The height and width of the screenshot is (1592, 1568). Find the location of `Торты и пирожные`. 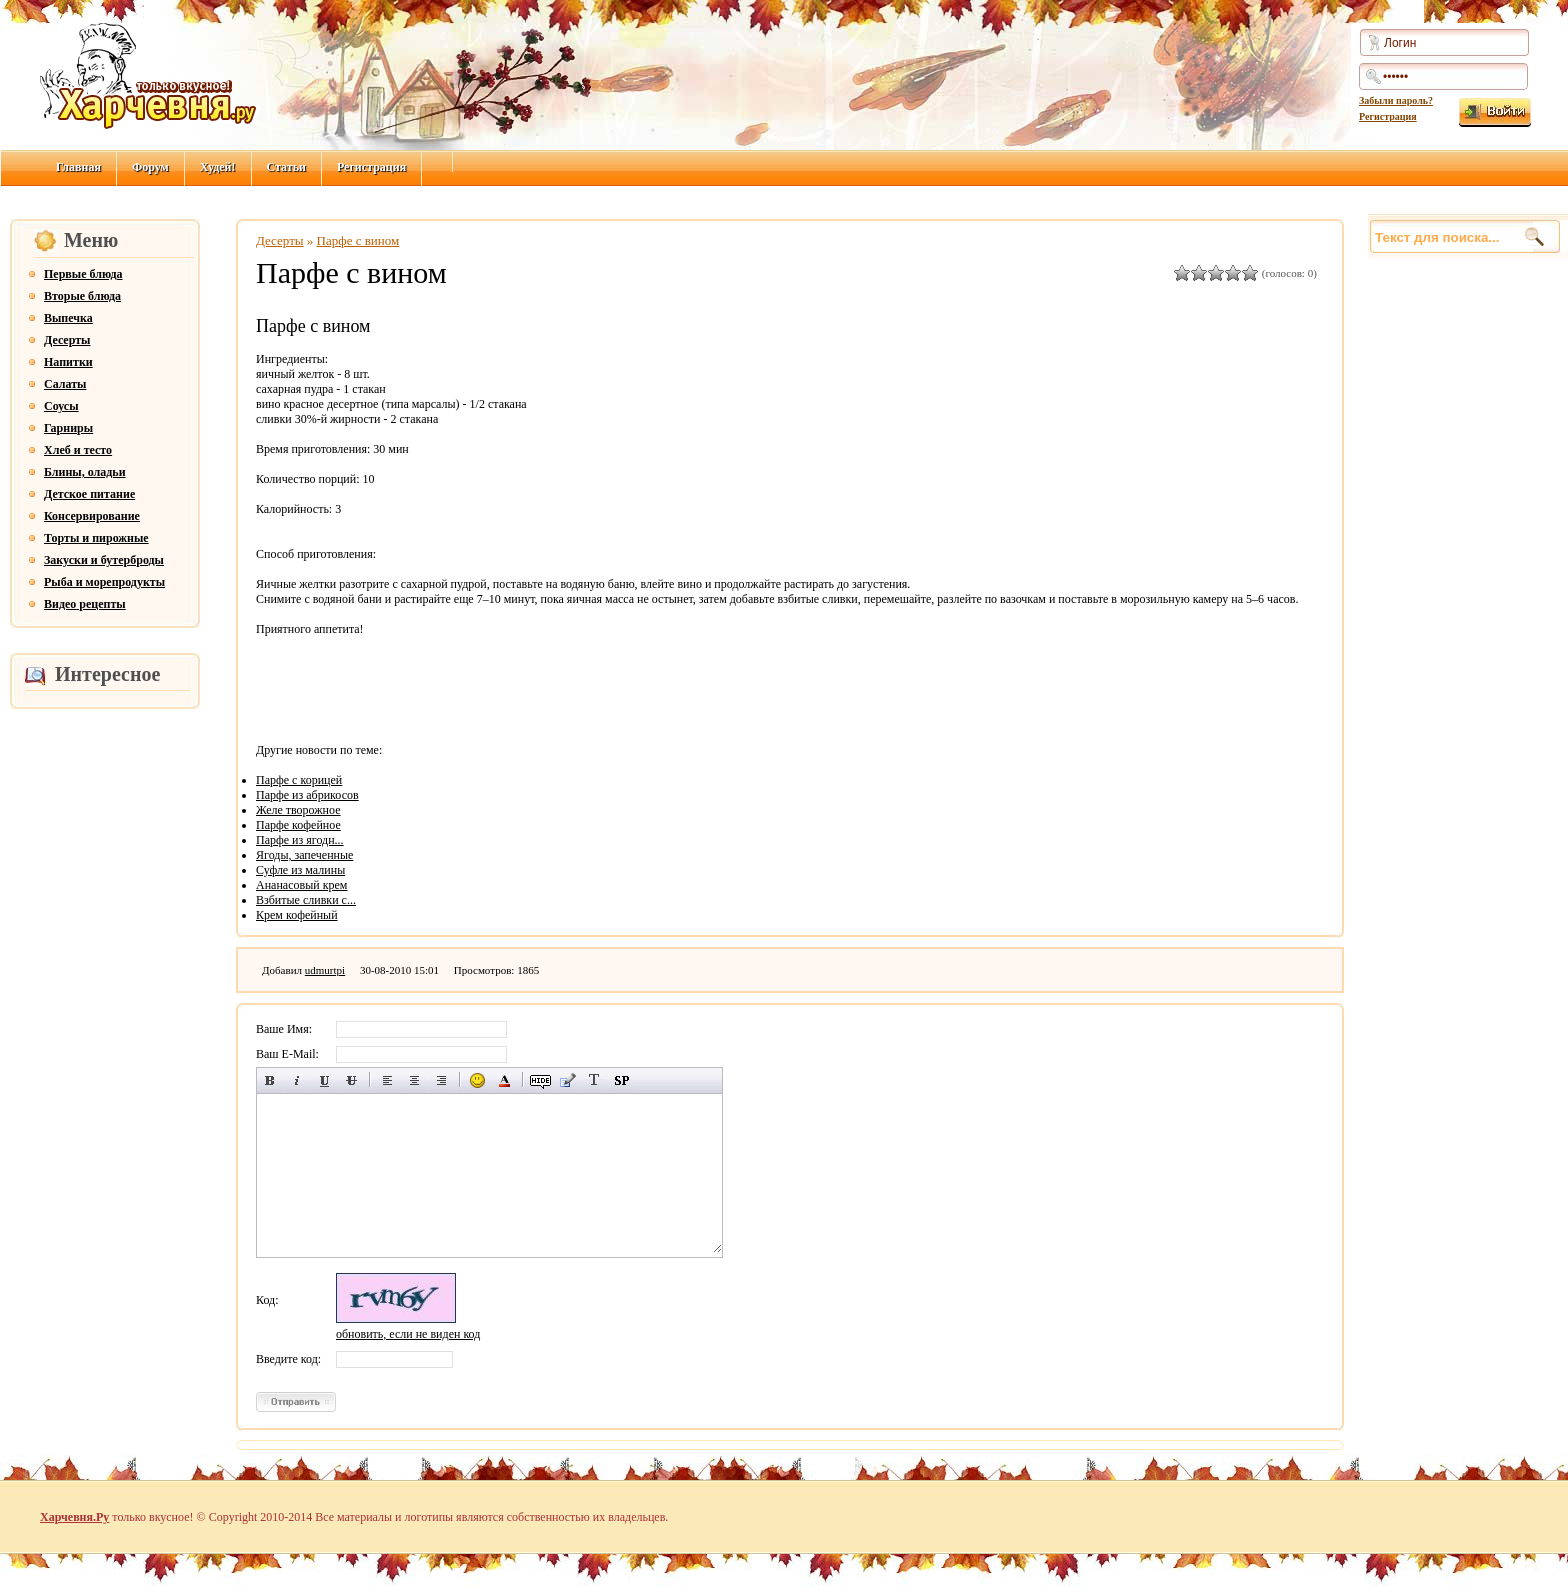

Торты и пирожные is located at coordinates (96, 538).